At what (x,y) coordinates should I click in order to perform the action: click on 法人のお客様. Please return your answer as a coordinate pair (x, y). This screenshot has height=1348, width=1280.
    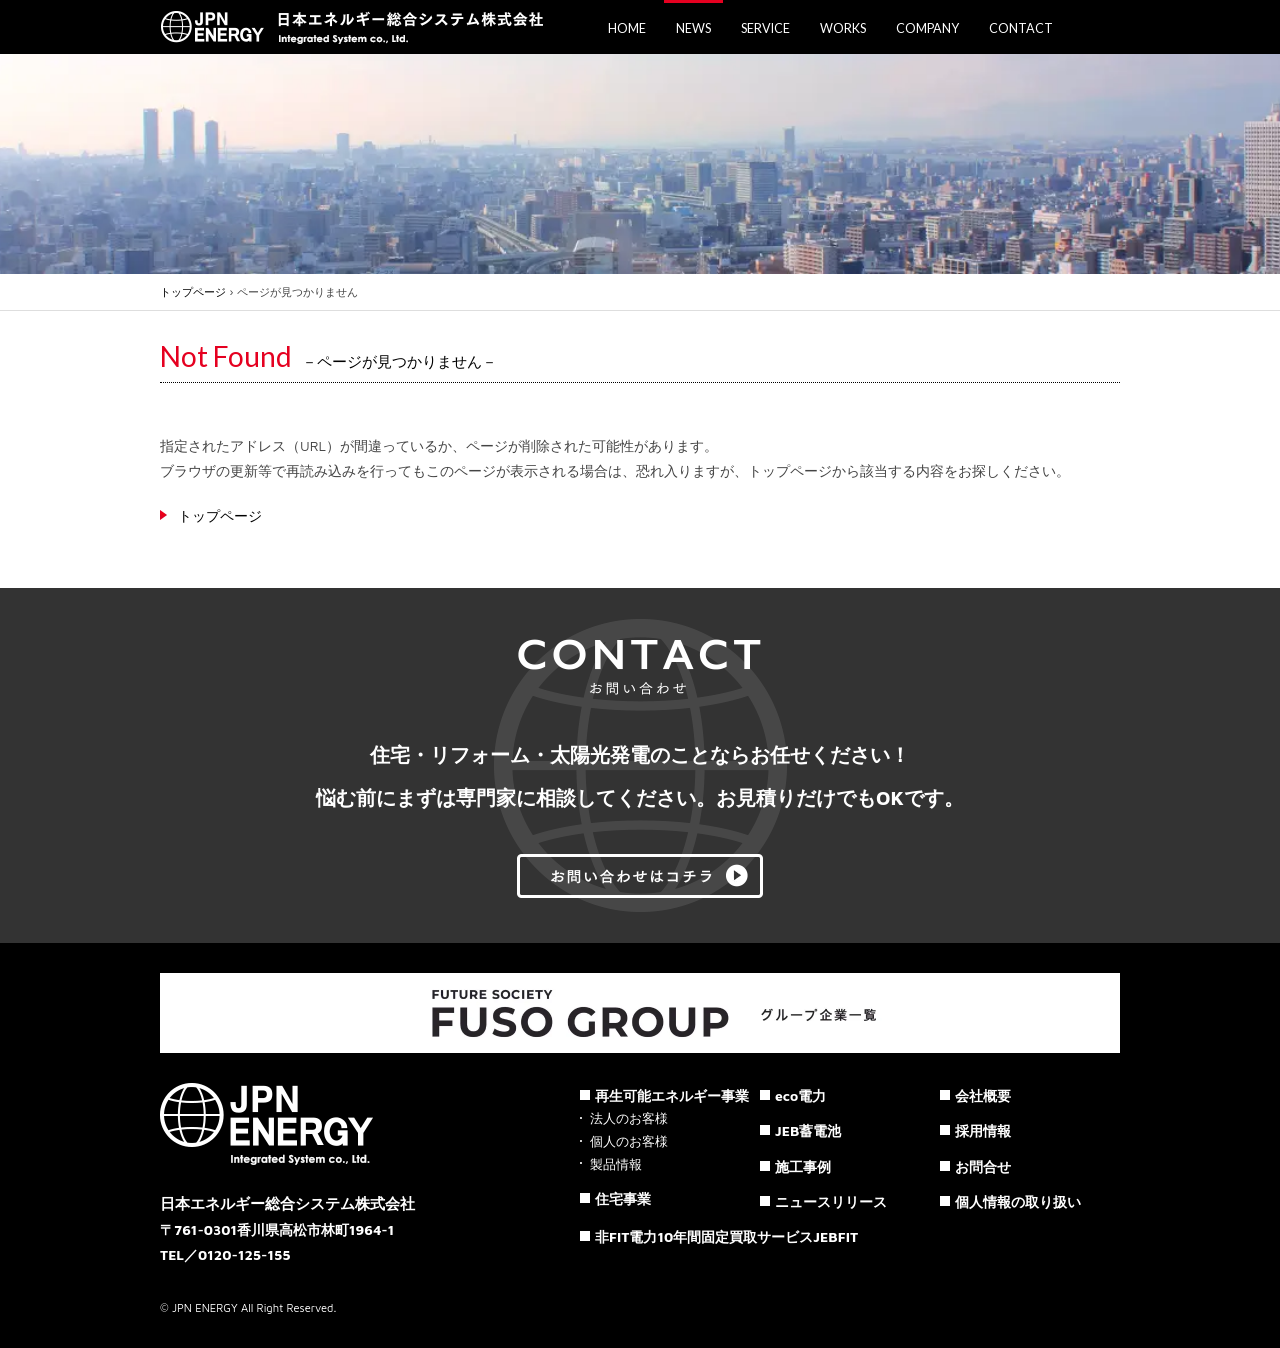
    Looking at the image, I should click on (629, 1118).